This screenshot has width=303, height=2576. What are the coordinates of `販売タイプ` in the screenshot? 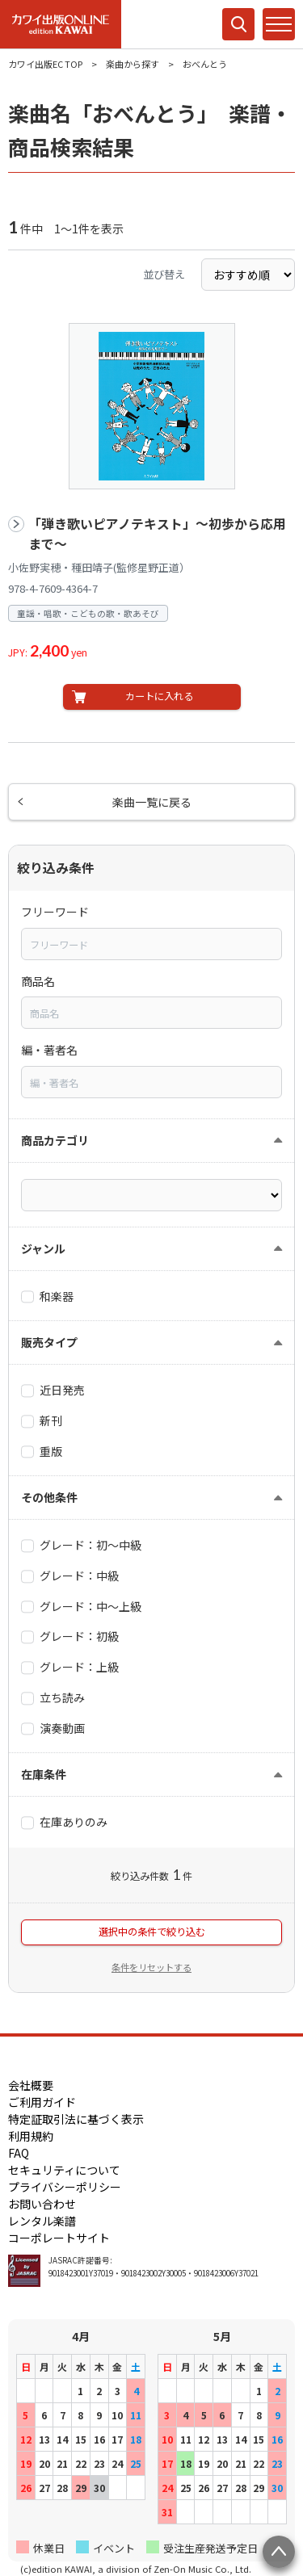 It's located at (49, 1342).